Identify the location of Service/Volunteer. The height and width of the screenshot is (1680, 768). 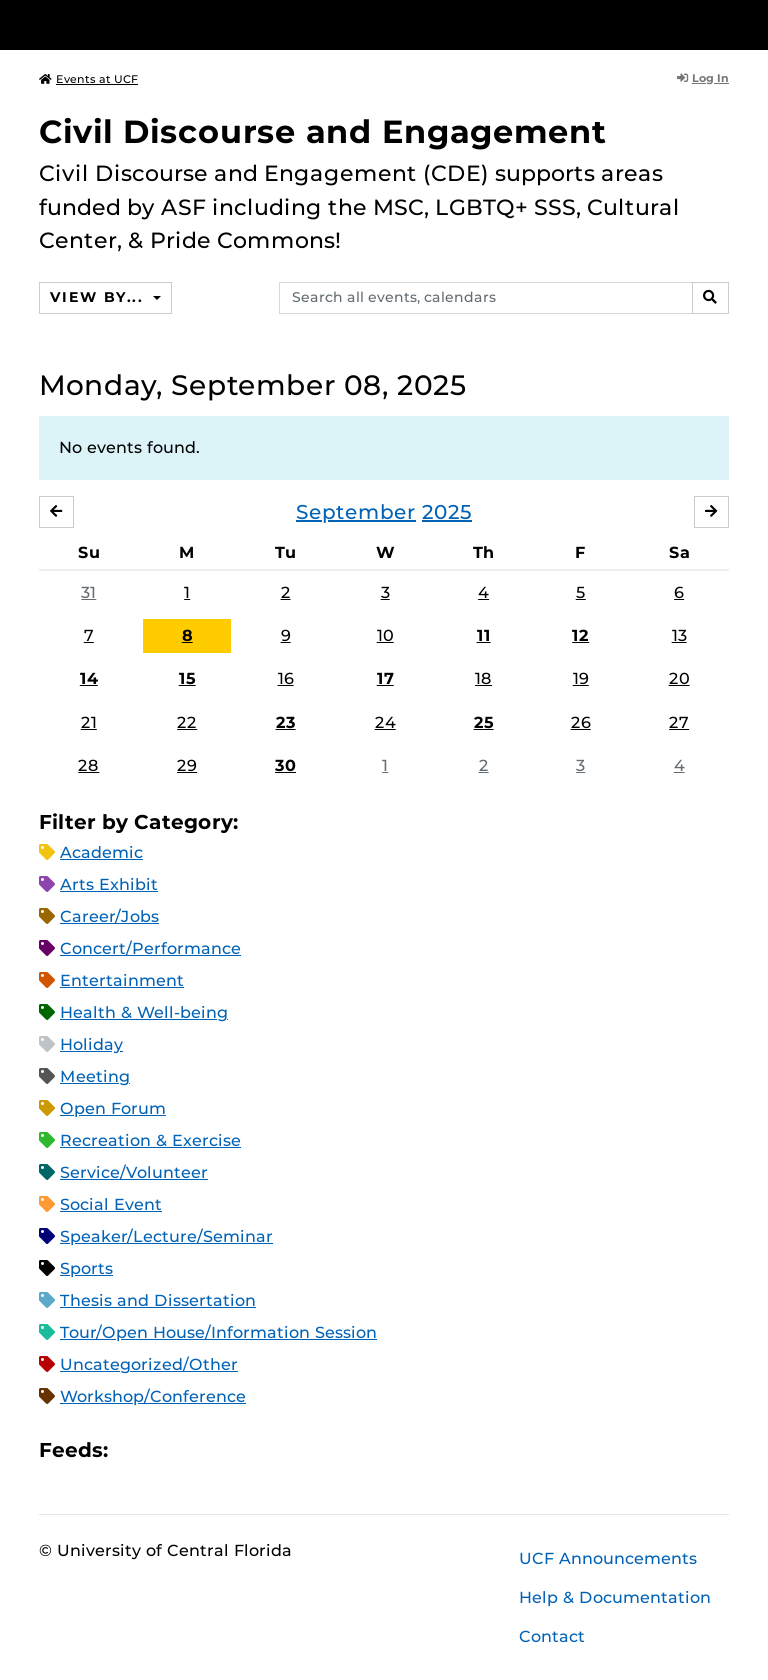
(134, 1172).